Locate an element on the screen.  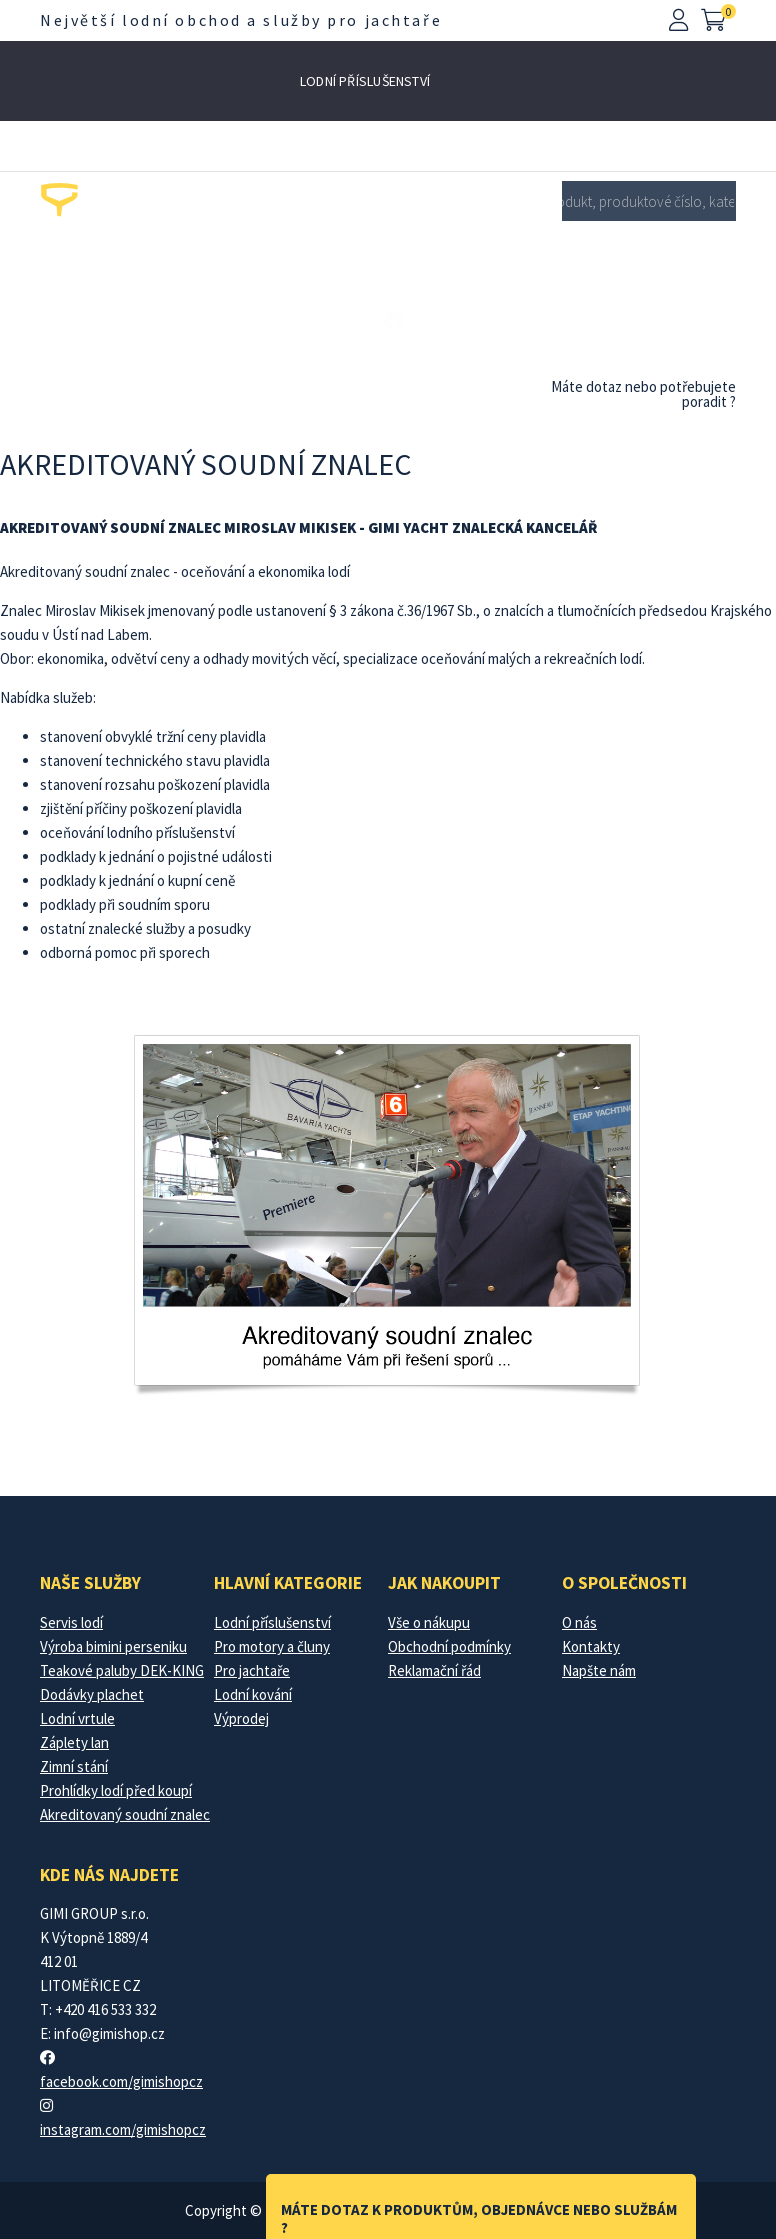
Největší lodní obchod a služby pro jachtaře is located at coordinates (241, 20).